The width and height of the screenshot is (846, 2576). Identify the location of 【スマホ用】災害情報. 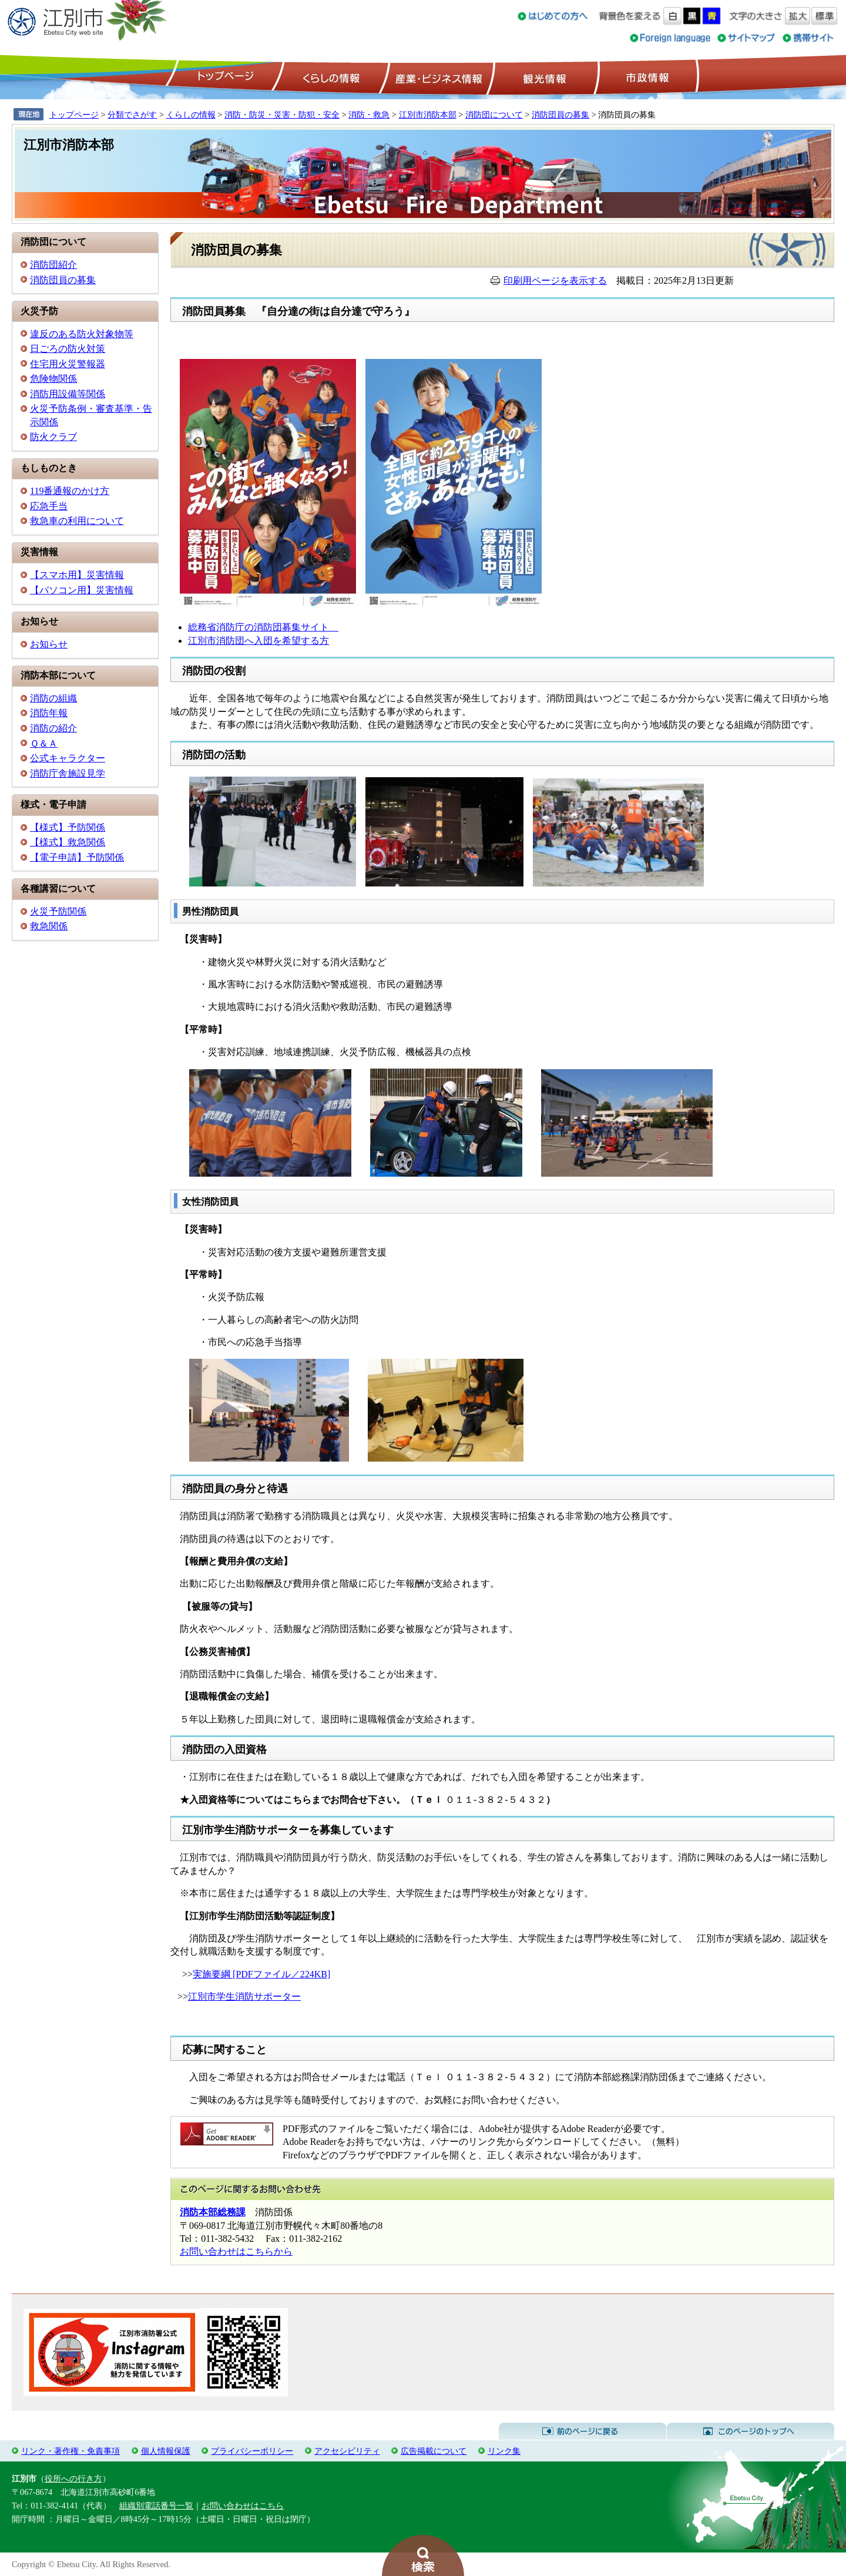
(77, 575).